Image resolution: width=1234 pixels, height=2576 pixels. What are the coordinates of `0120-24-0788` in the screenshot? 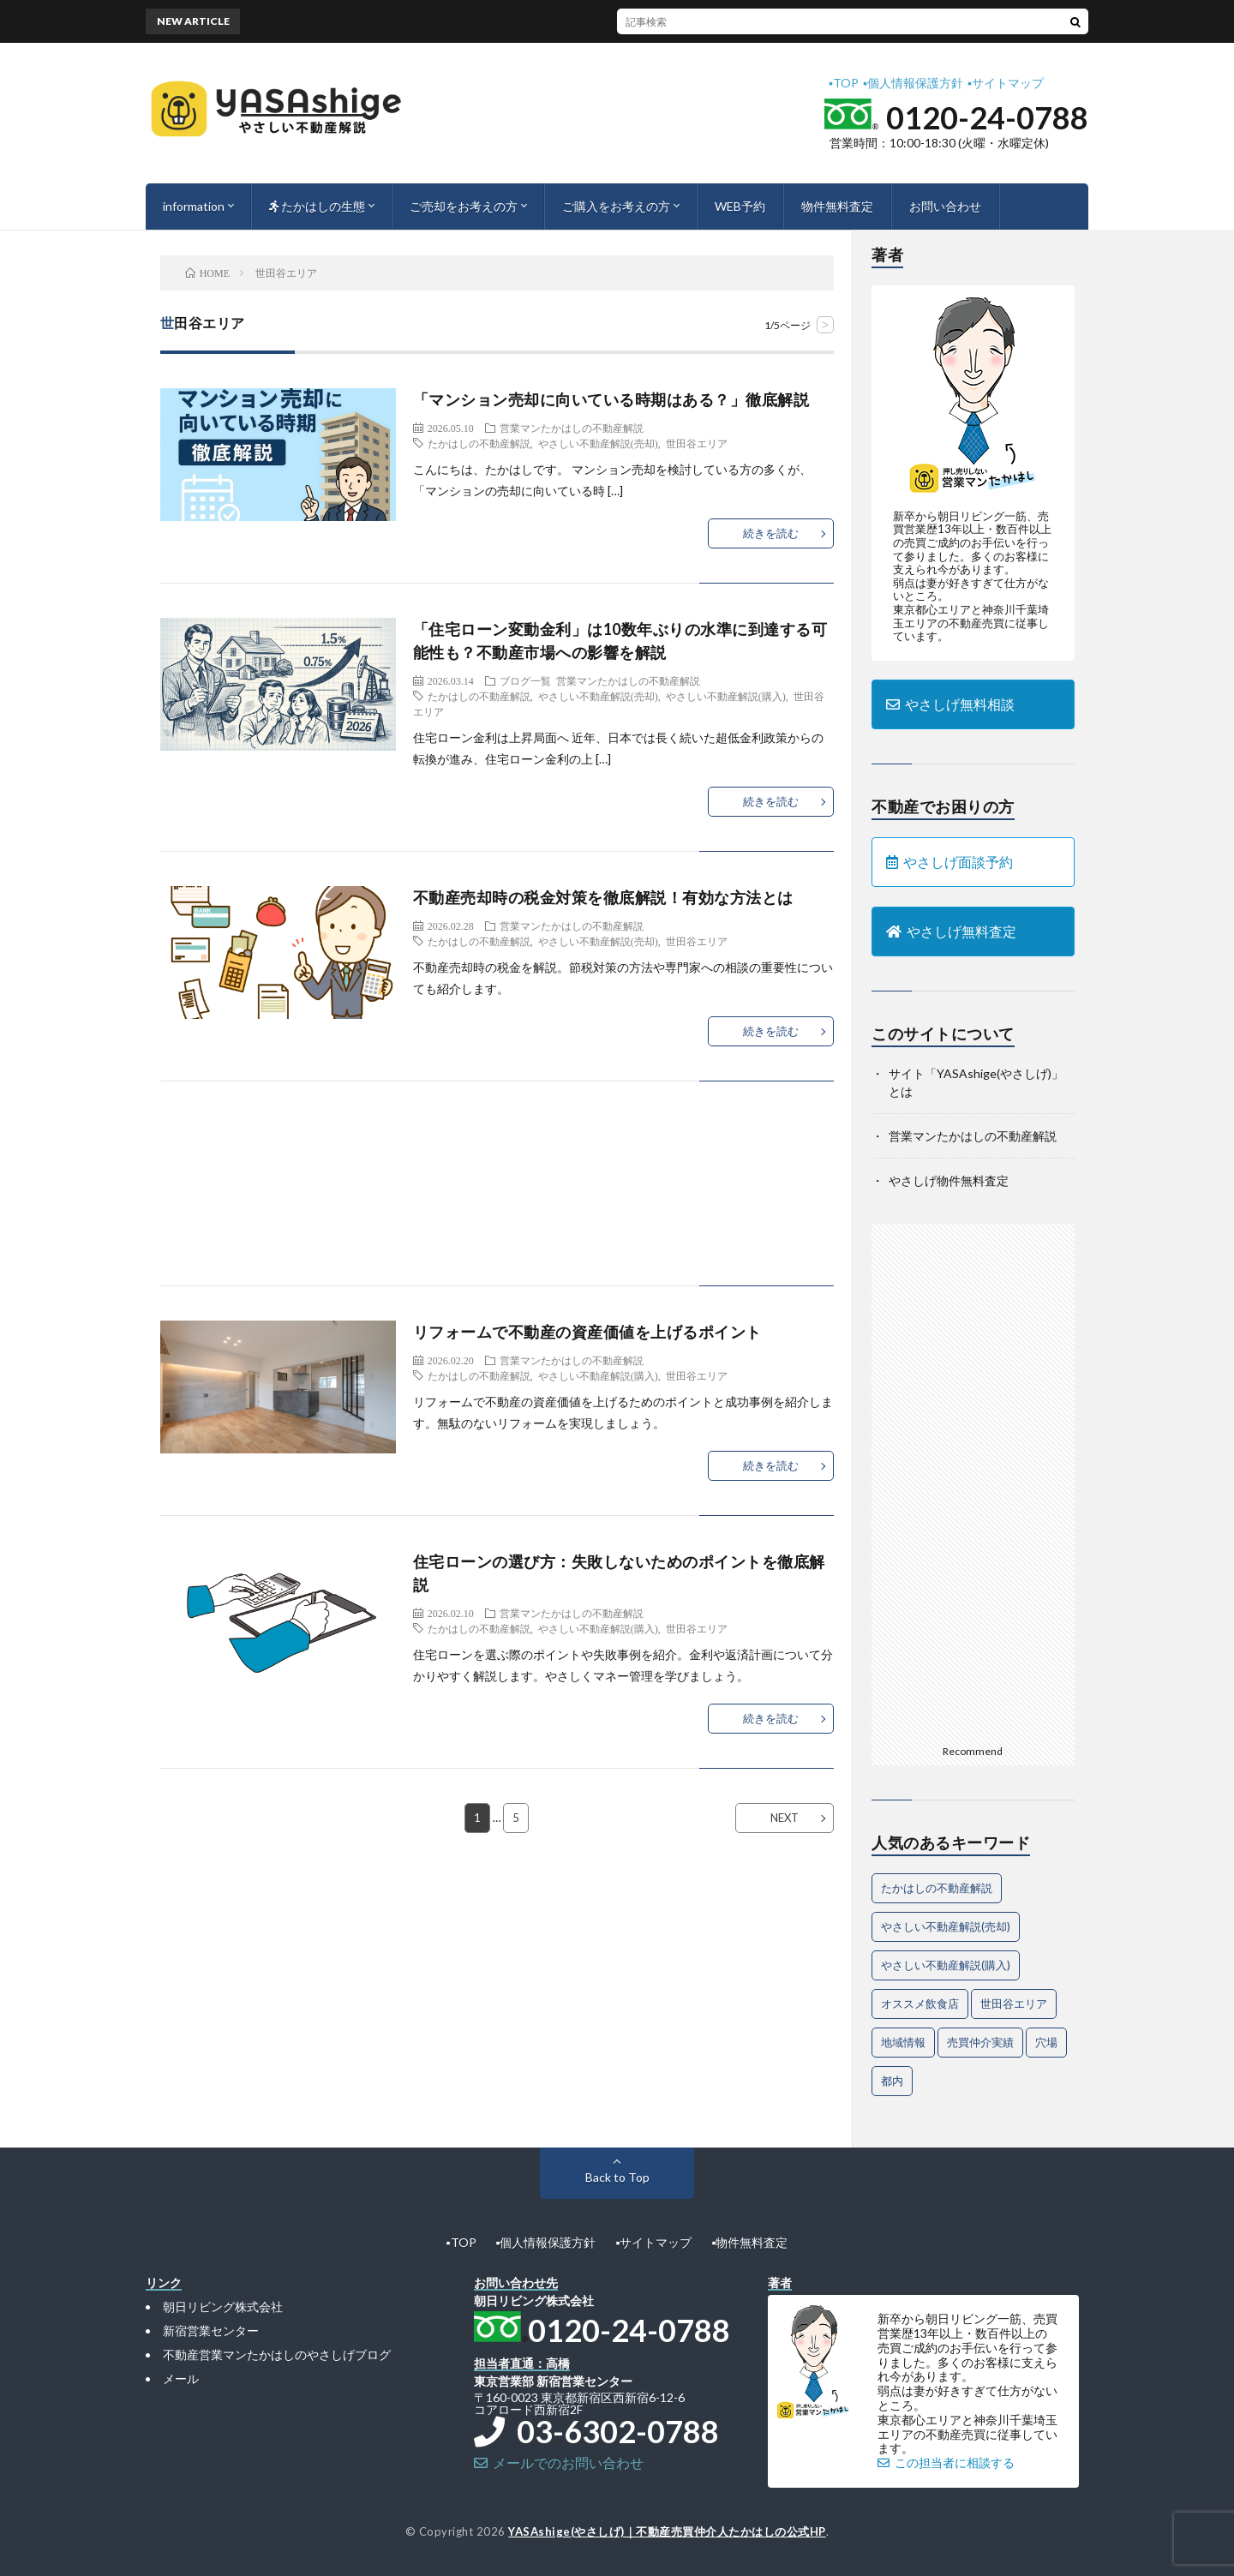 It's located at (987, 117).